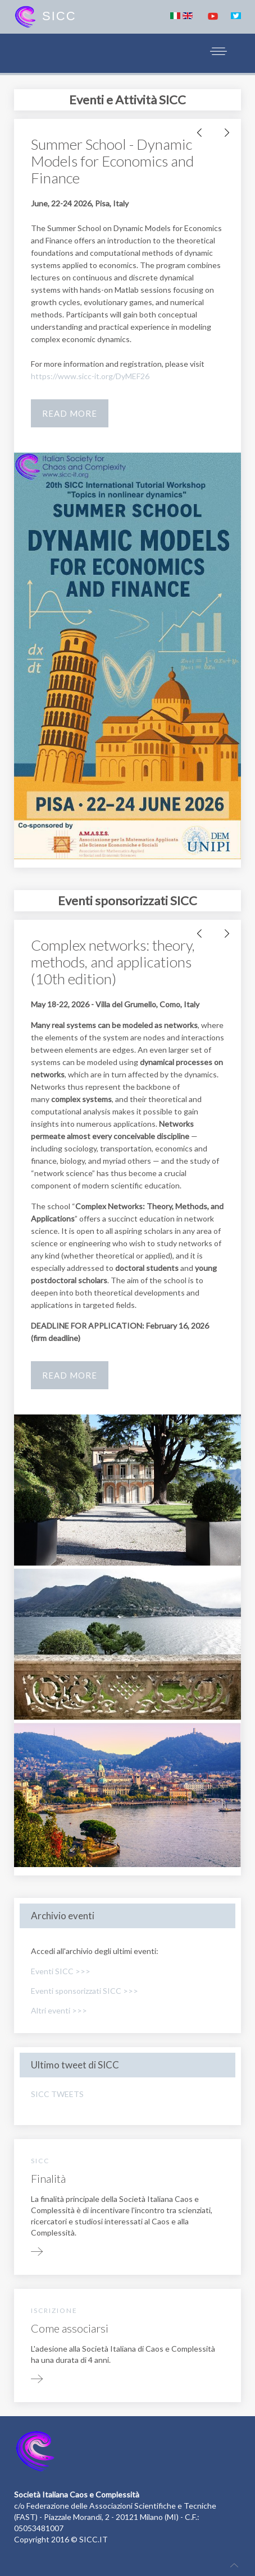  I want to click on Eventi sponsorizzati SICC >>>, so click(84, 1991).